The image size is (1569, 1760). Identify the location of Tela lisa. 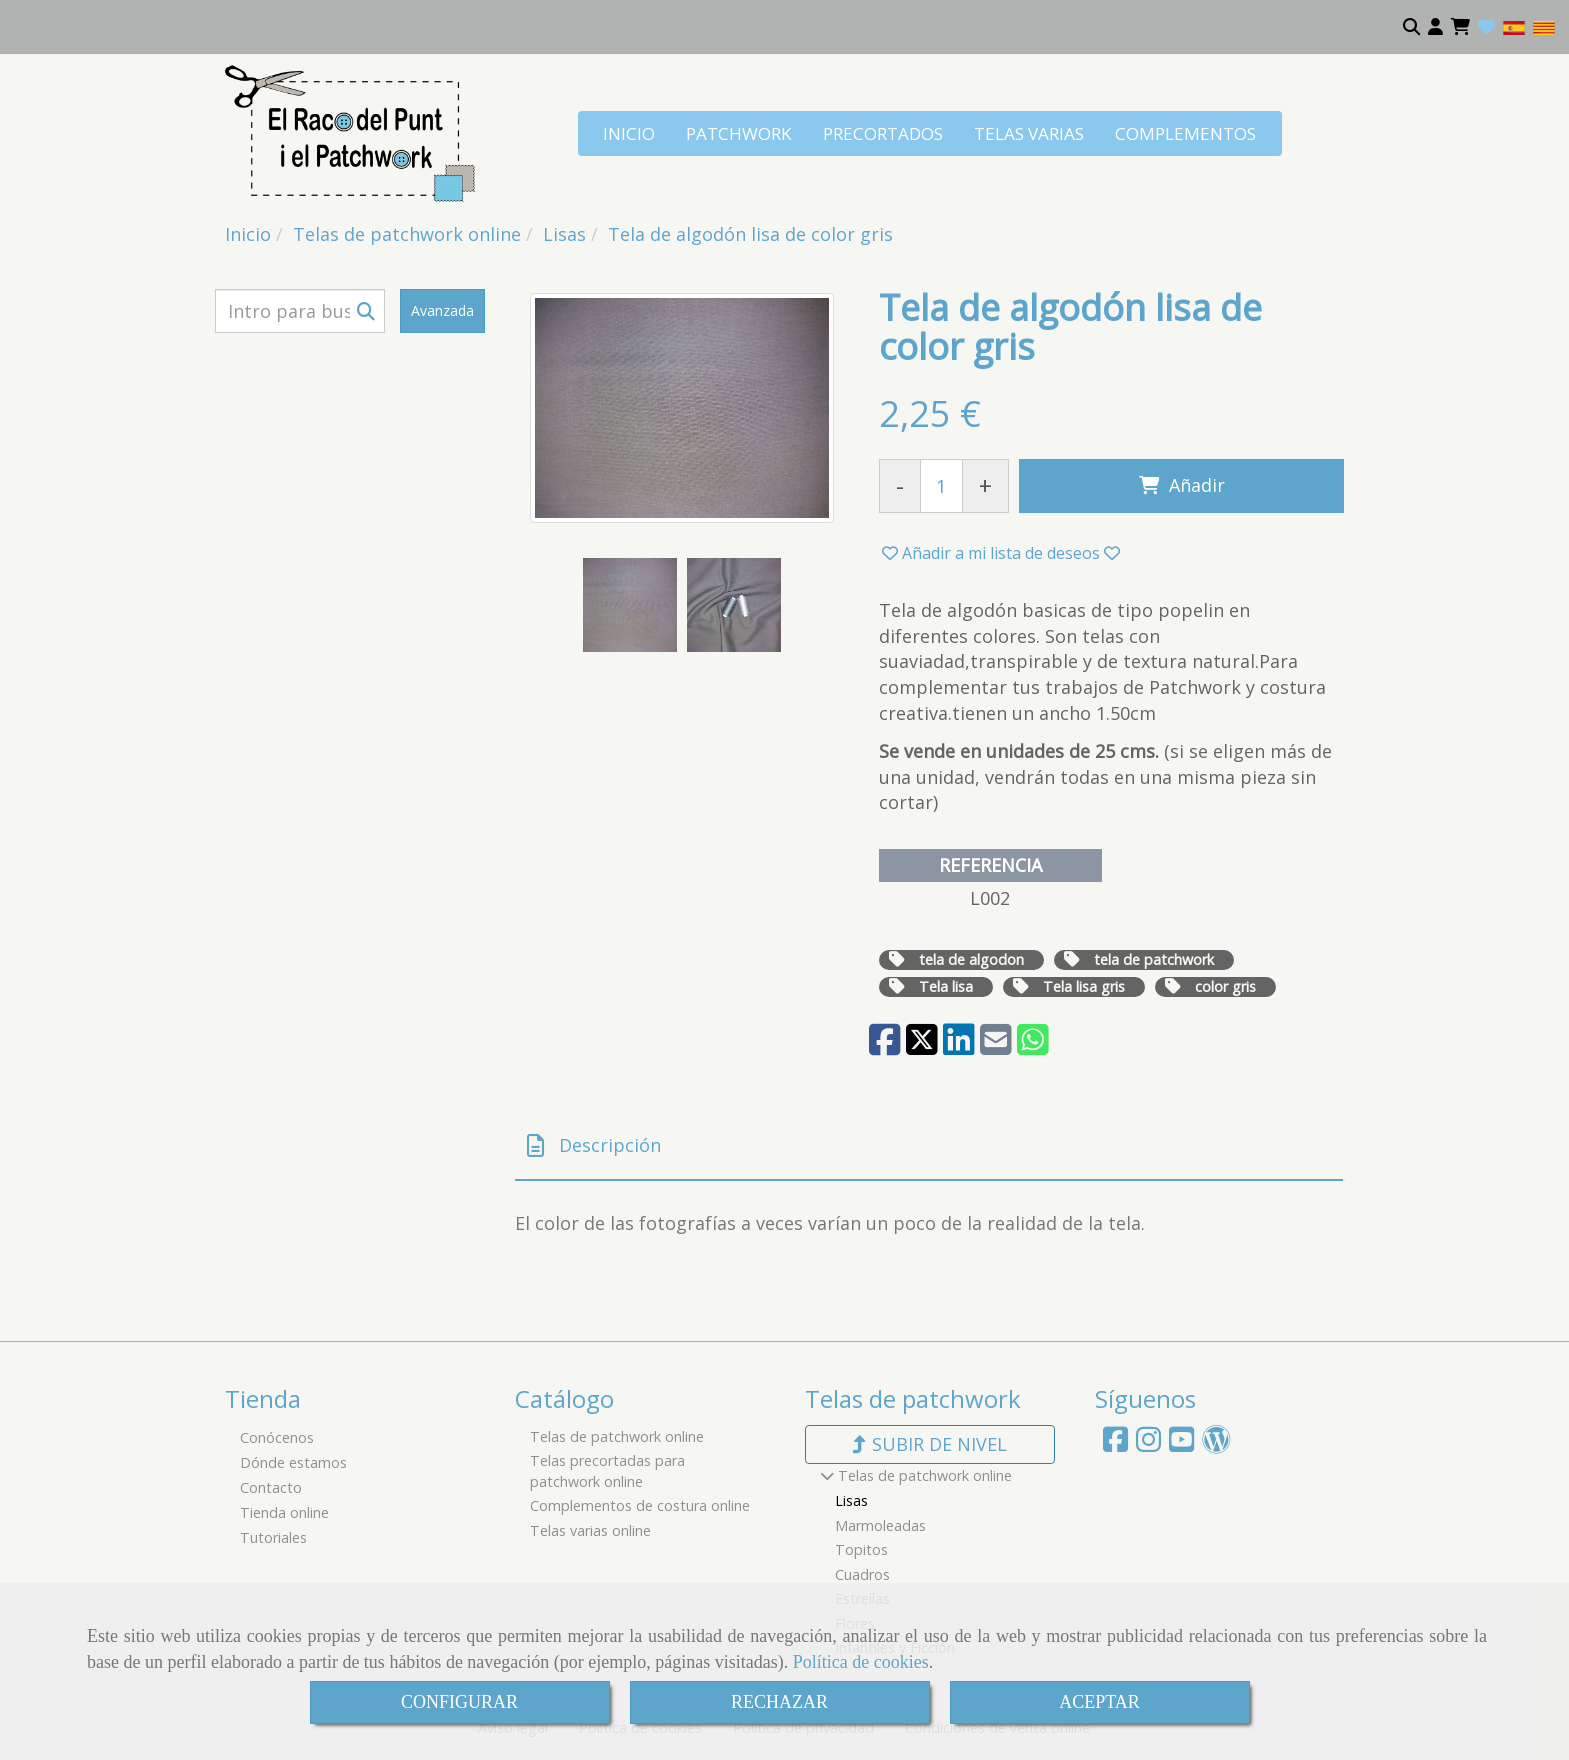
(946, 986).